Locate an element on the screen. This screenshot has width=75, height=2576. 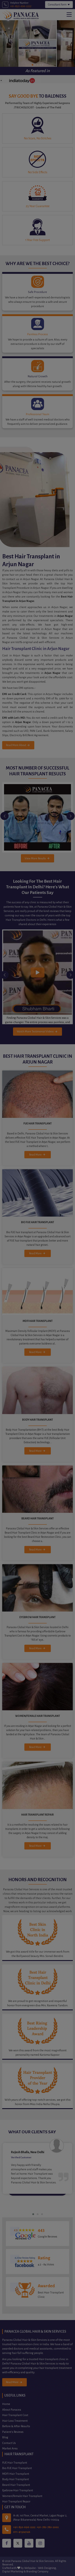
Patient's Reviews is located at coordinates (12, 2431).